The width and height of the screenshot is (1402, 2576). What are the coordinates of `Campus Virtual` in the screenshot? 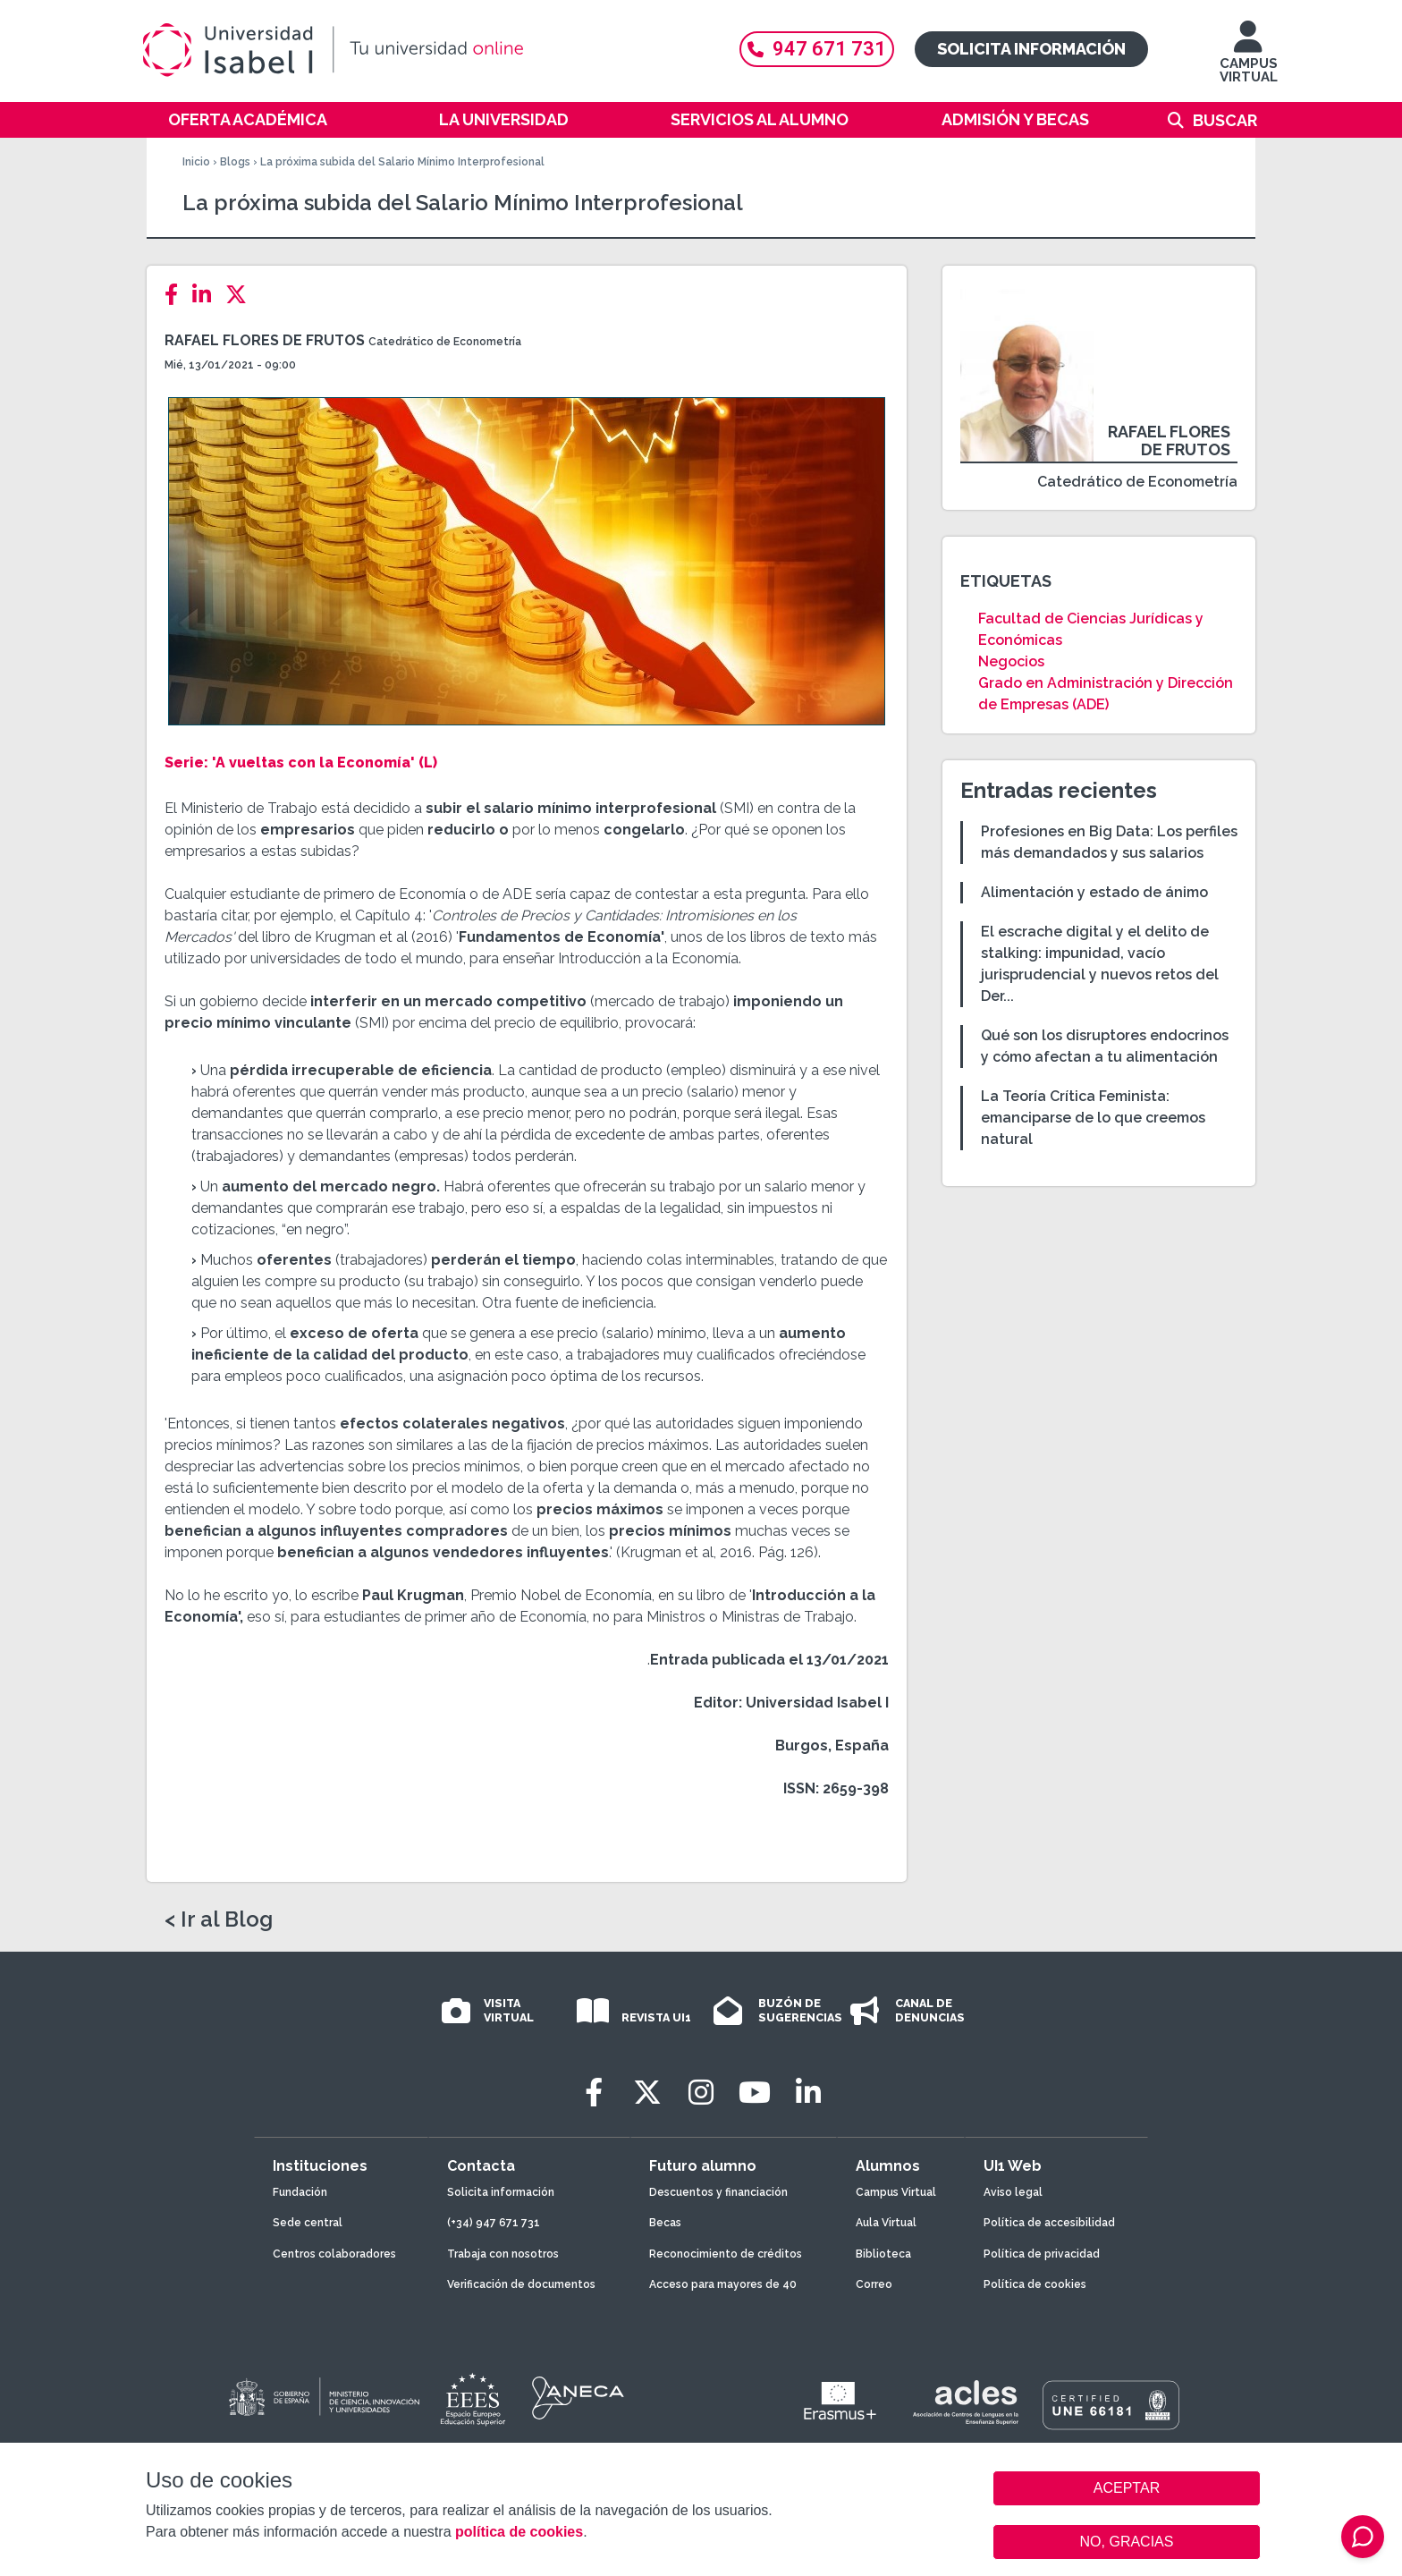 It's located at (896, 2192).